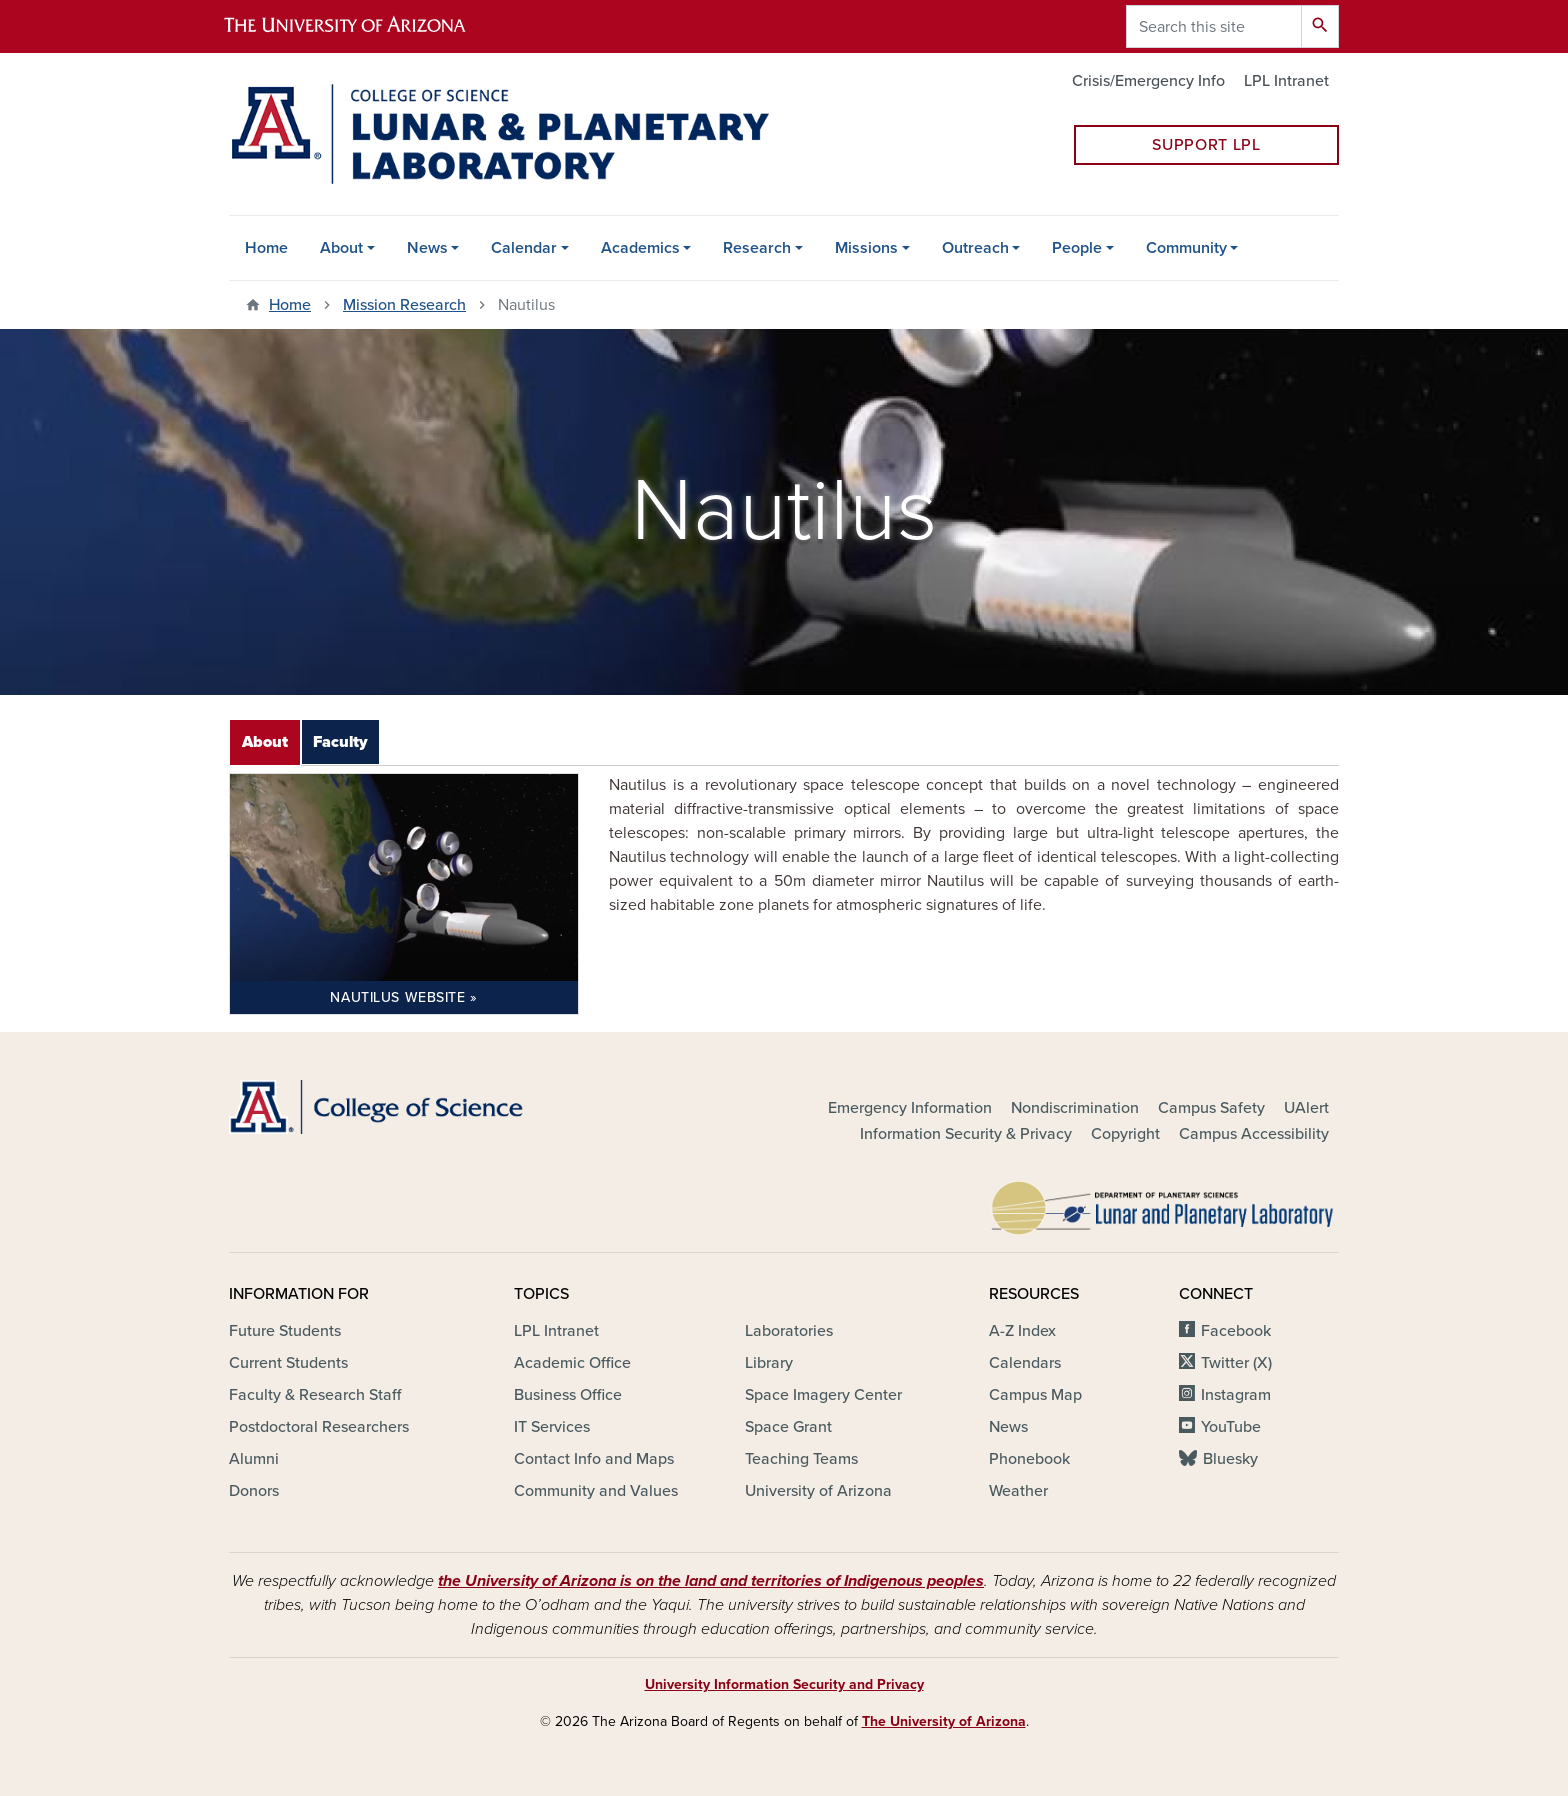  I want to click on [Search this site], so click(1214, 26).